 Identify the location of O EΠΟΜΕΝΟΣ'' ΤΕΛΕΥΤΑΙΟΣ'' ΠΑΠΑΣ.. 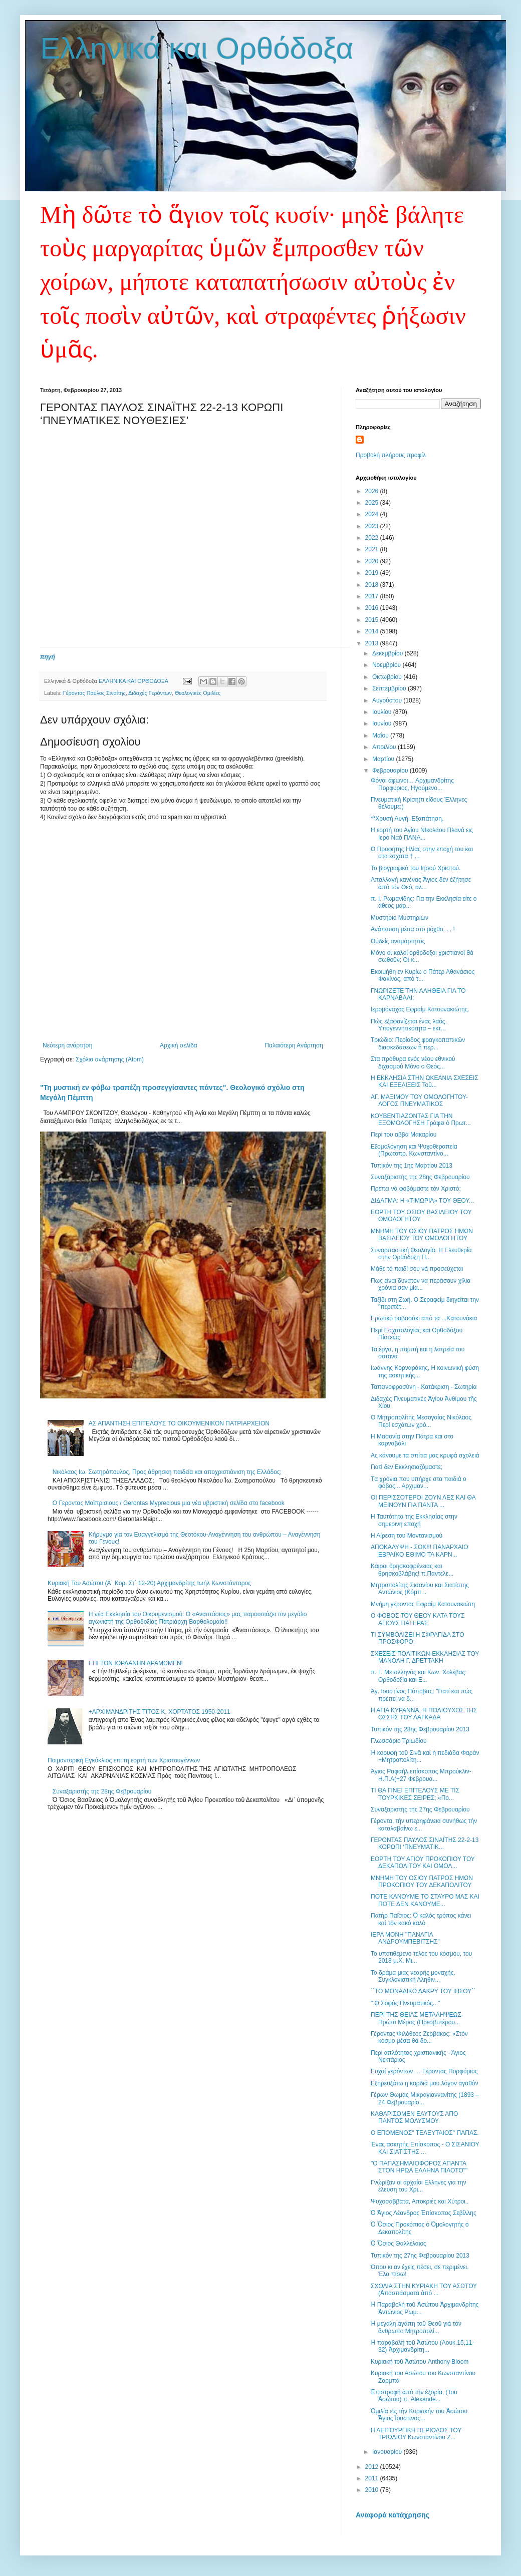
(425, 2132).